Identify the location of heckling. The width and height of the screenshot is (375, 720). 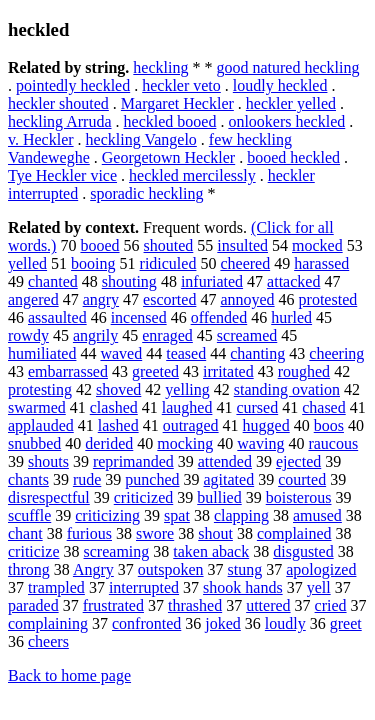
(160, 67).